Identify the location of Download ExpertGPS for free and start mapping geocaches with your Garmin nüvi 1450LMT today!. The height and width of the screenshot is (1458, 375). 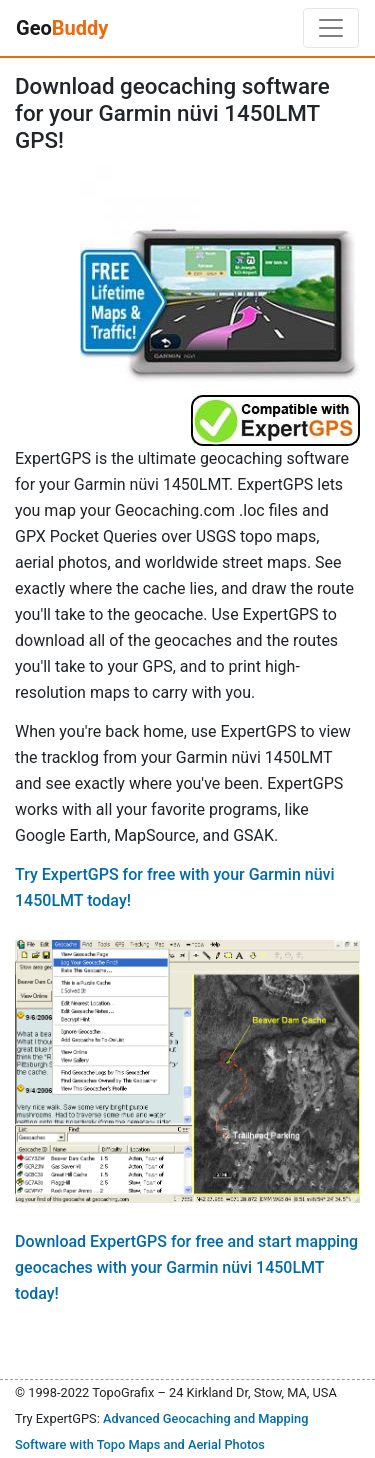
(186, 1267).